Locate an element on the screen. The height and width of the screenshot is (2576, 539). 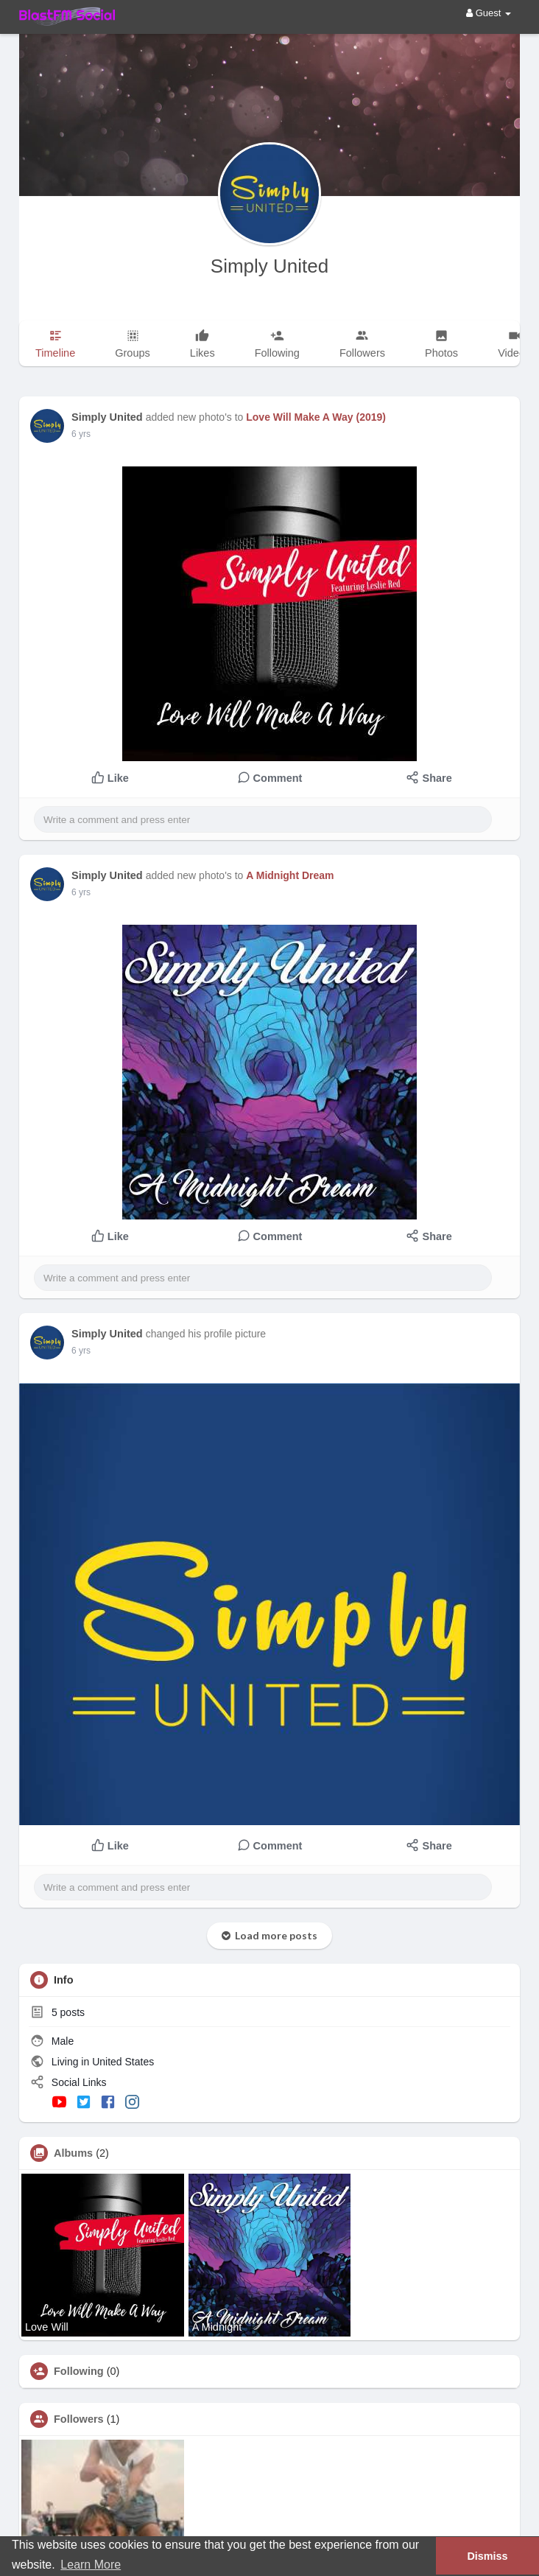
Guest [button] is located at coordinates (488, 12).